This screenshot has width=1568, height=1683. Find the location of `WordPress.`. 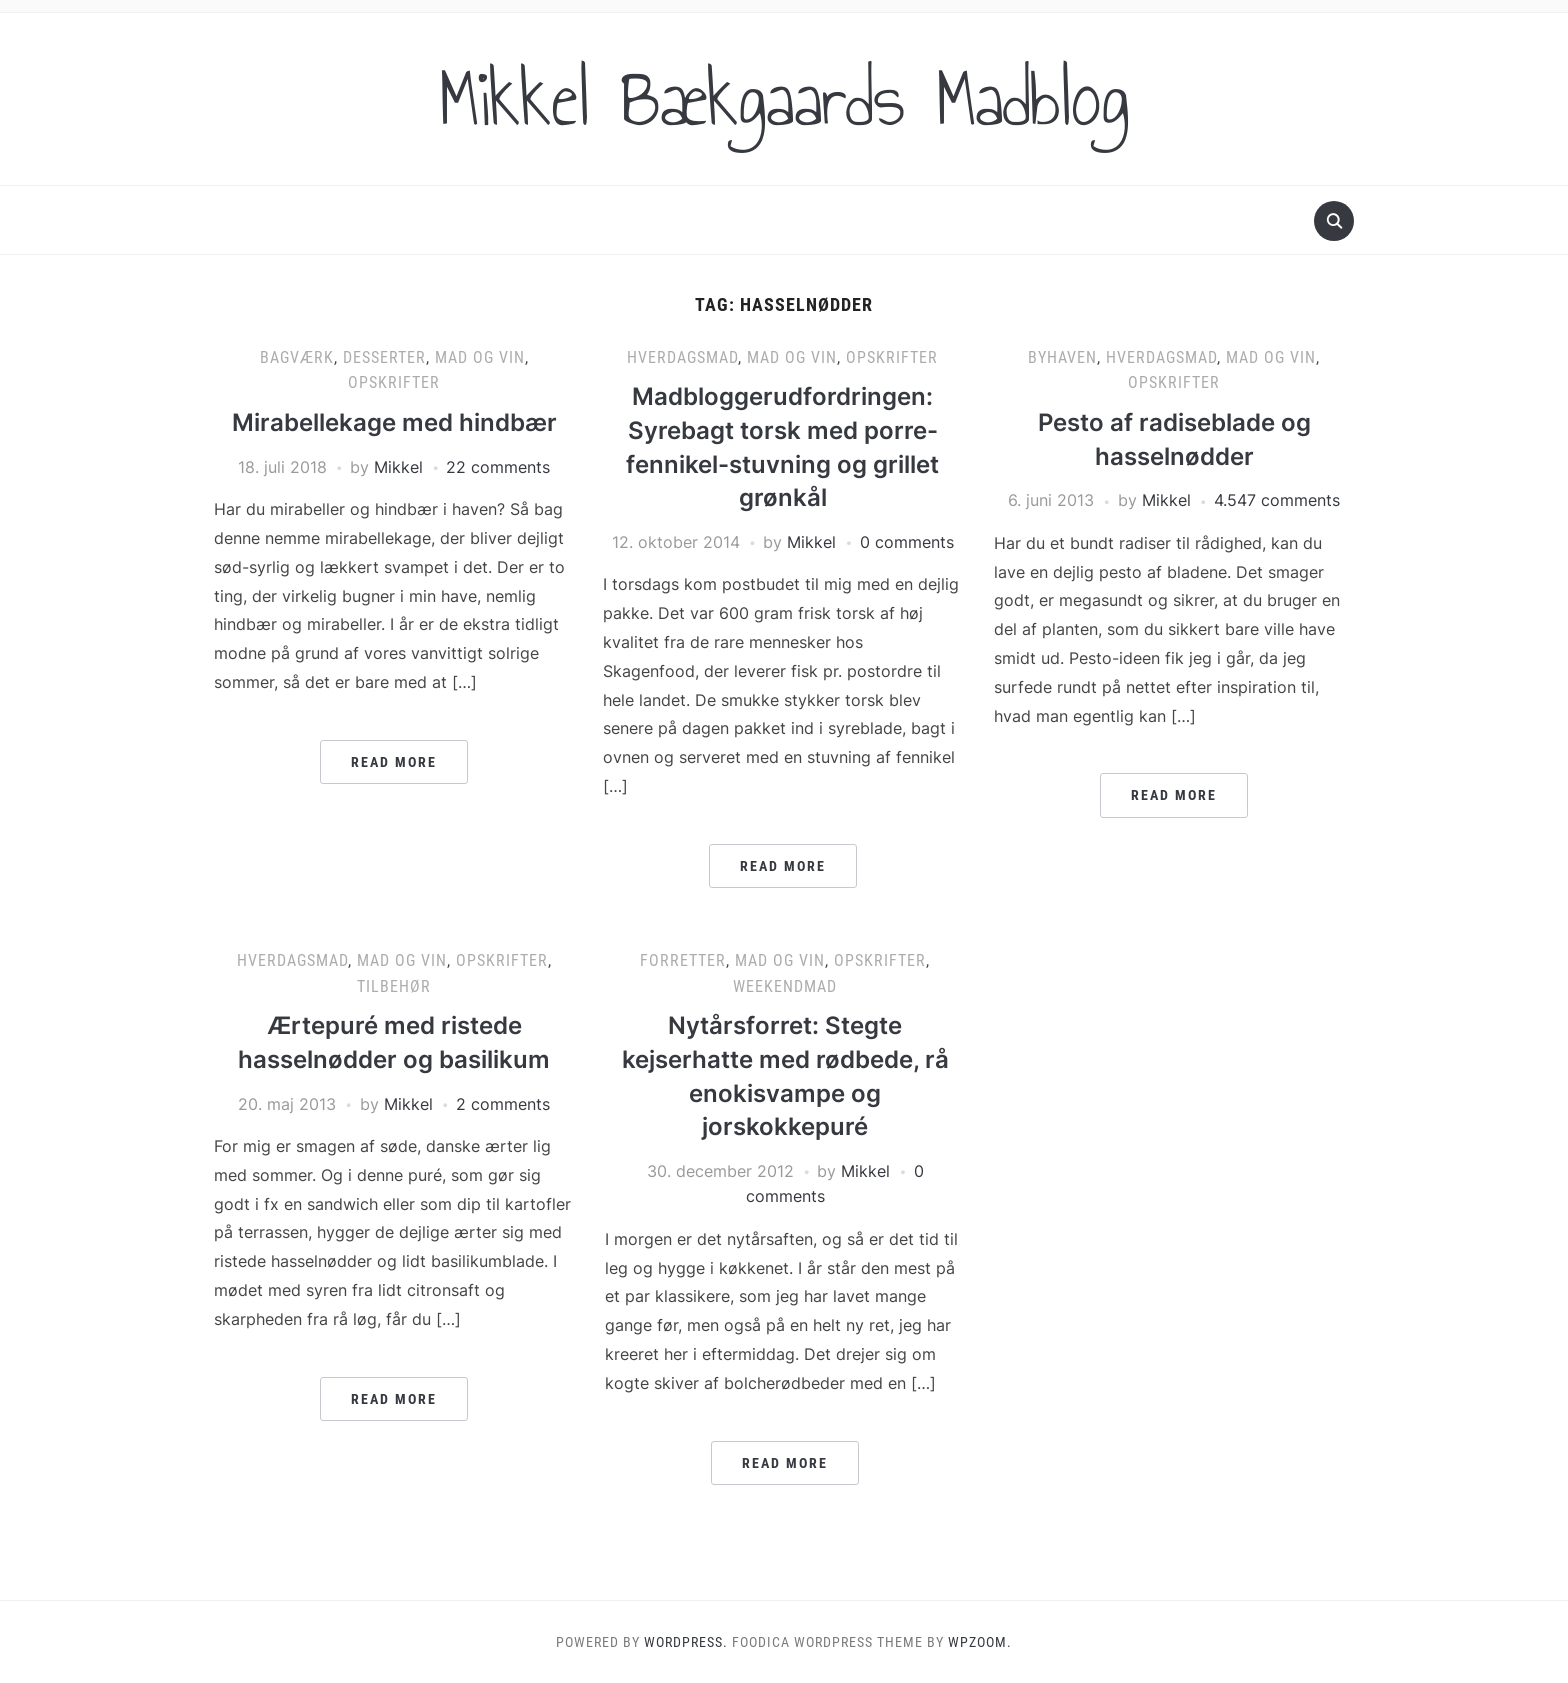

WordPress. is located at coordinates (686, 1642).